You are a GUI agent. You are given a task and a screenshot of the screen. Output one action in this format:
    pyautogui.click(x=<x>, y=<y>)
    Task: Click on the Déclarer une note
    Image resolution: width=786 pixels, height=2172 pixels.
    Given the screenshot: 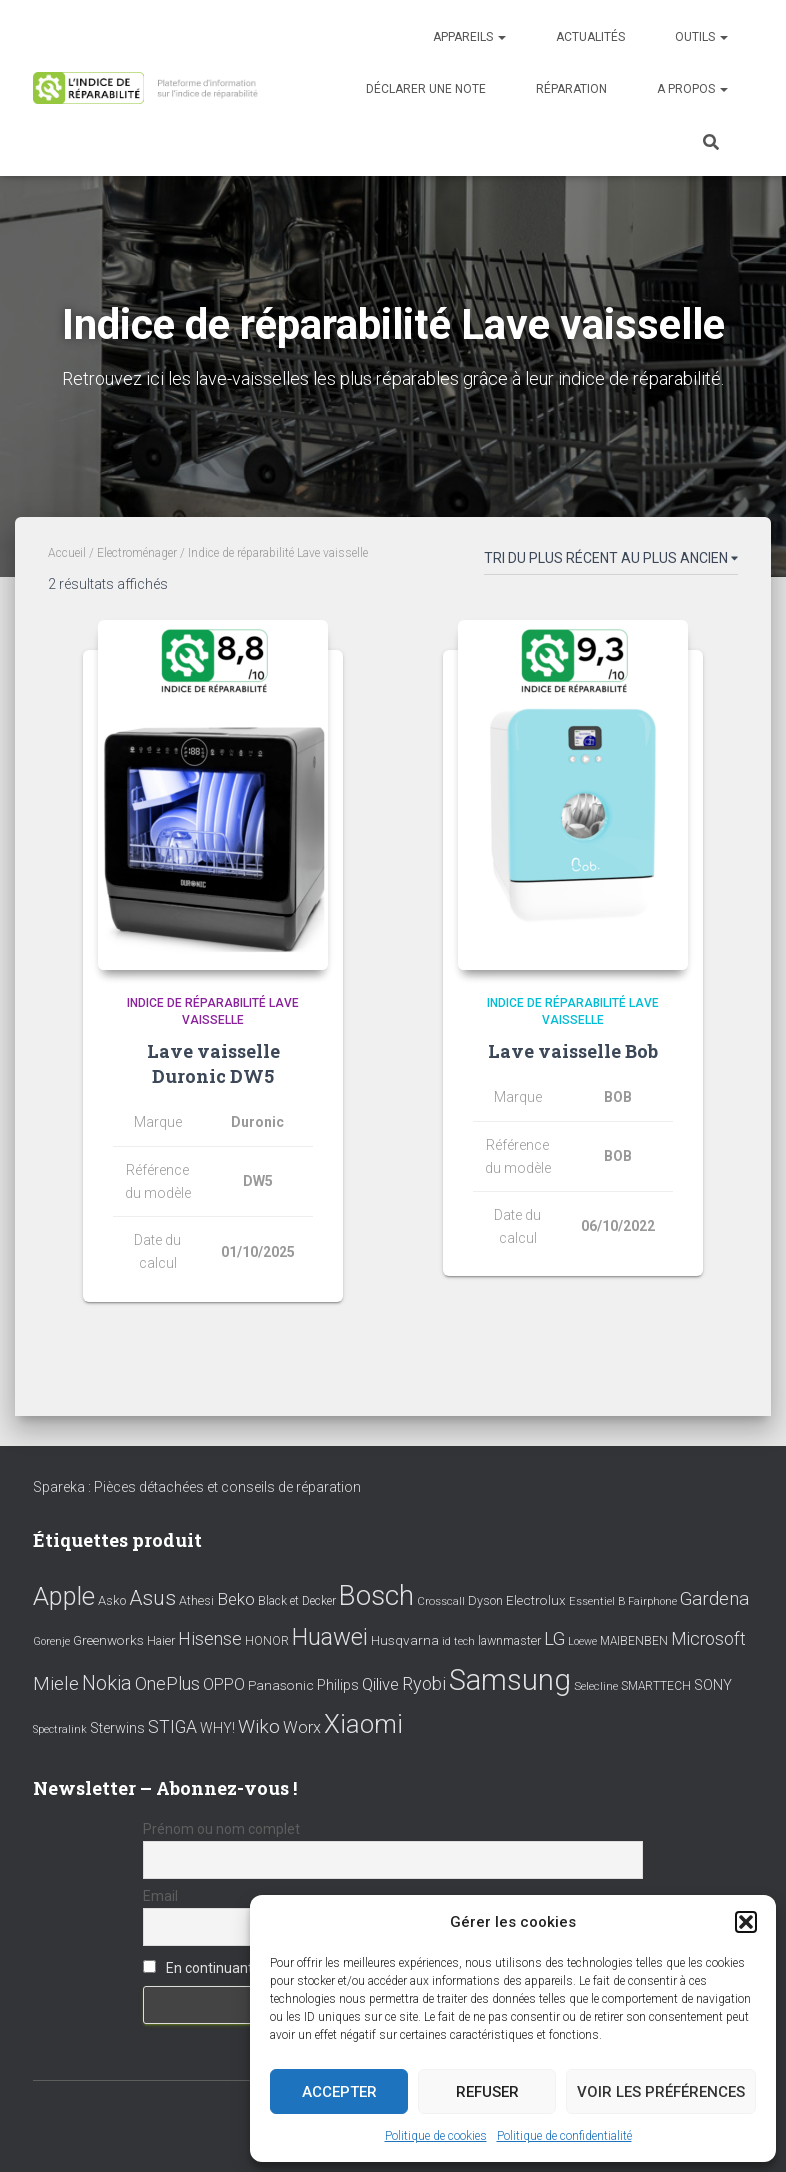 What is the action you would take?
    pyautogui.click(x=426, y=89)
    